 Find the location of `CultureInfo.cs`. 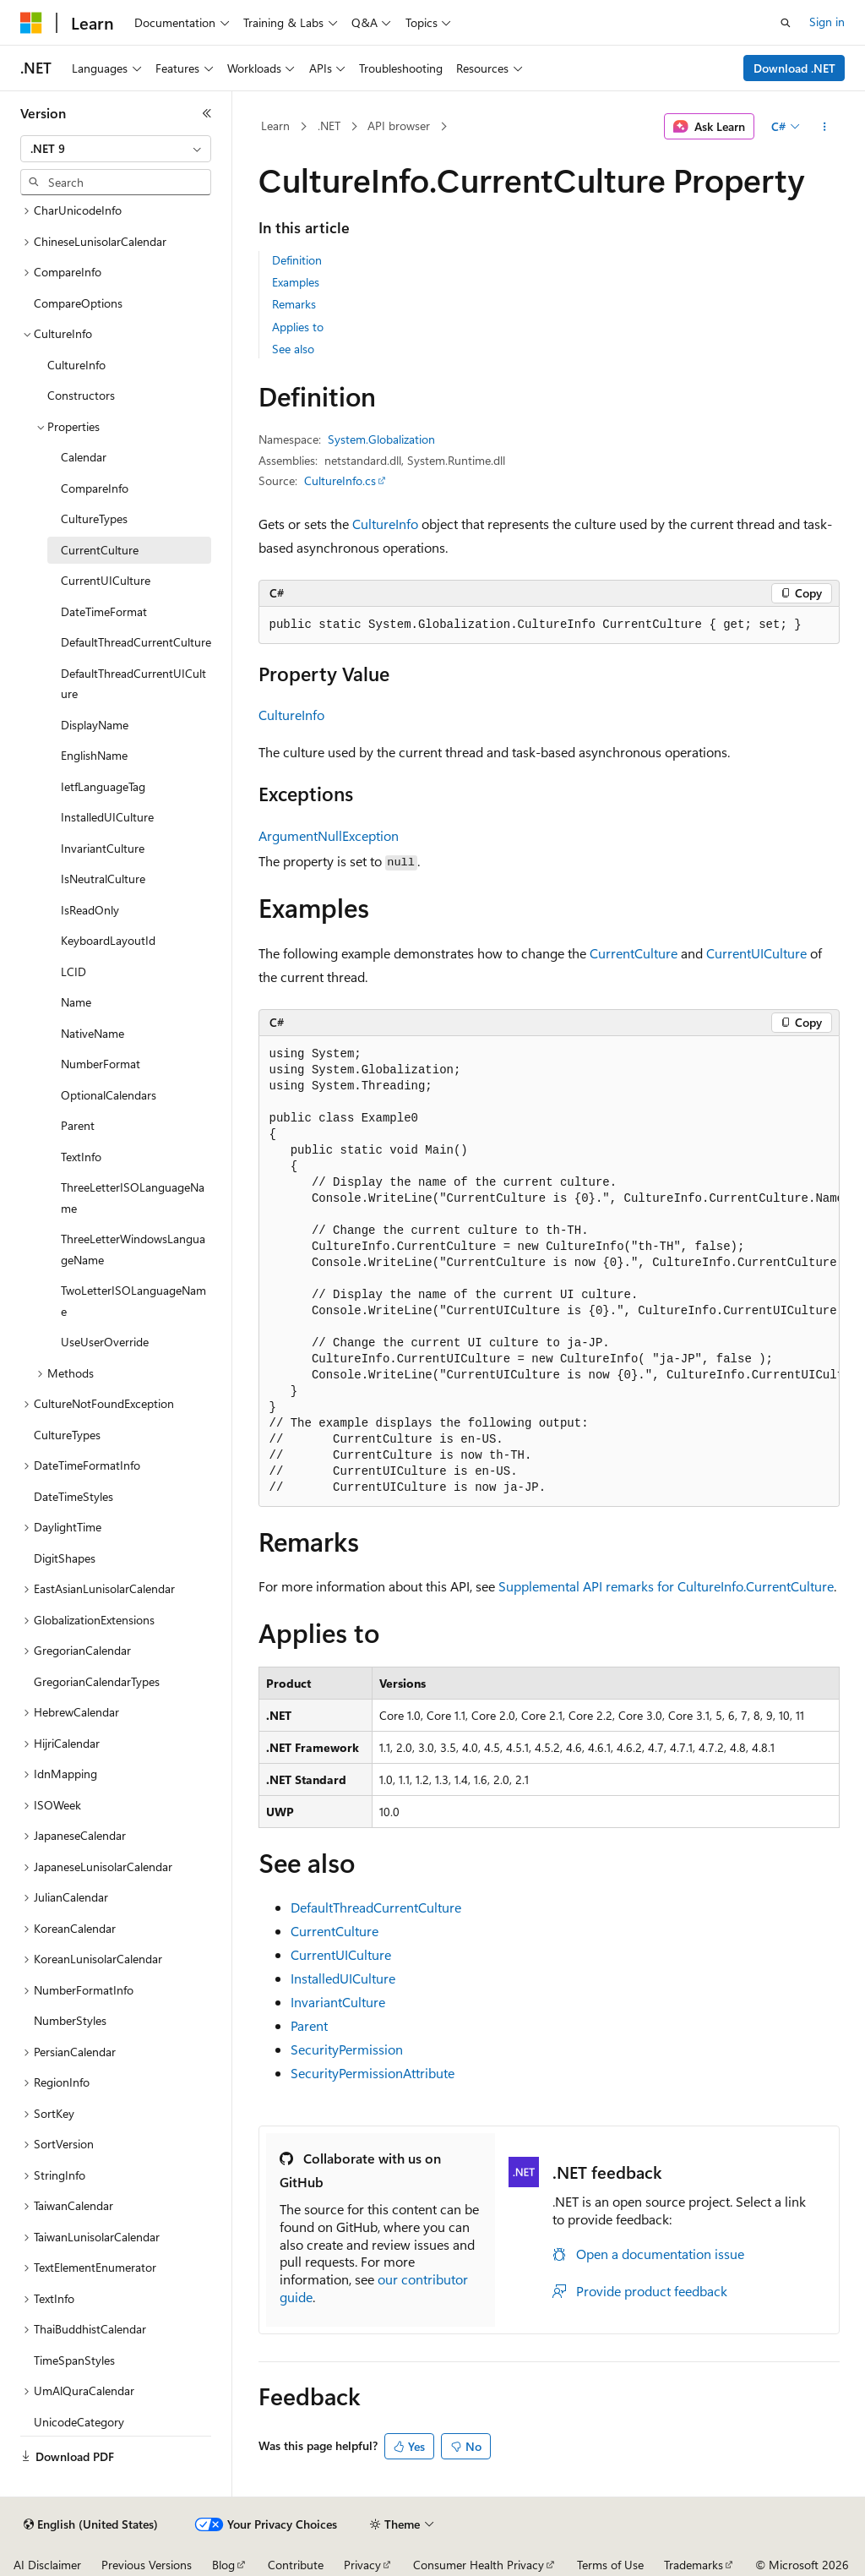

CultureInfo.cs is located at coordinates (340, 480).